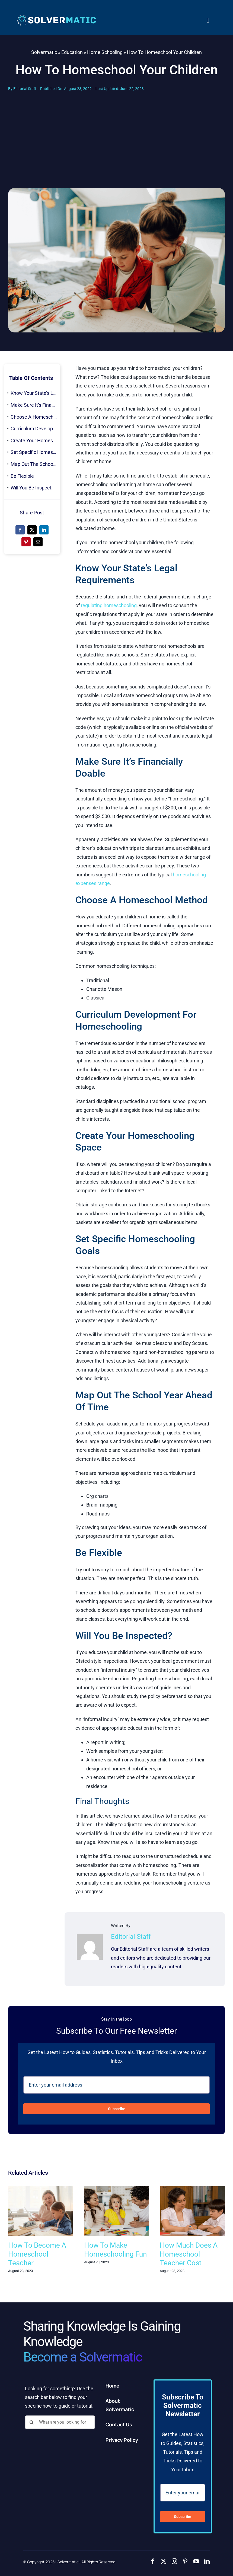 This screenshot has width=233, height=2576. What do you see at coordinates (35, 488) in the screenshot?
I see `Will You Be Inspected?` at bounding box center [35, 488].